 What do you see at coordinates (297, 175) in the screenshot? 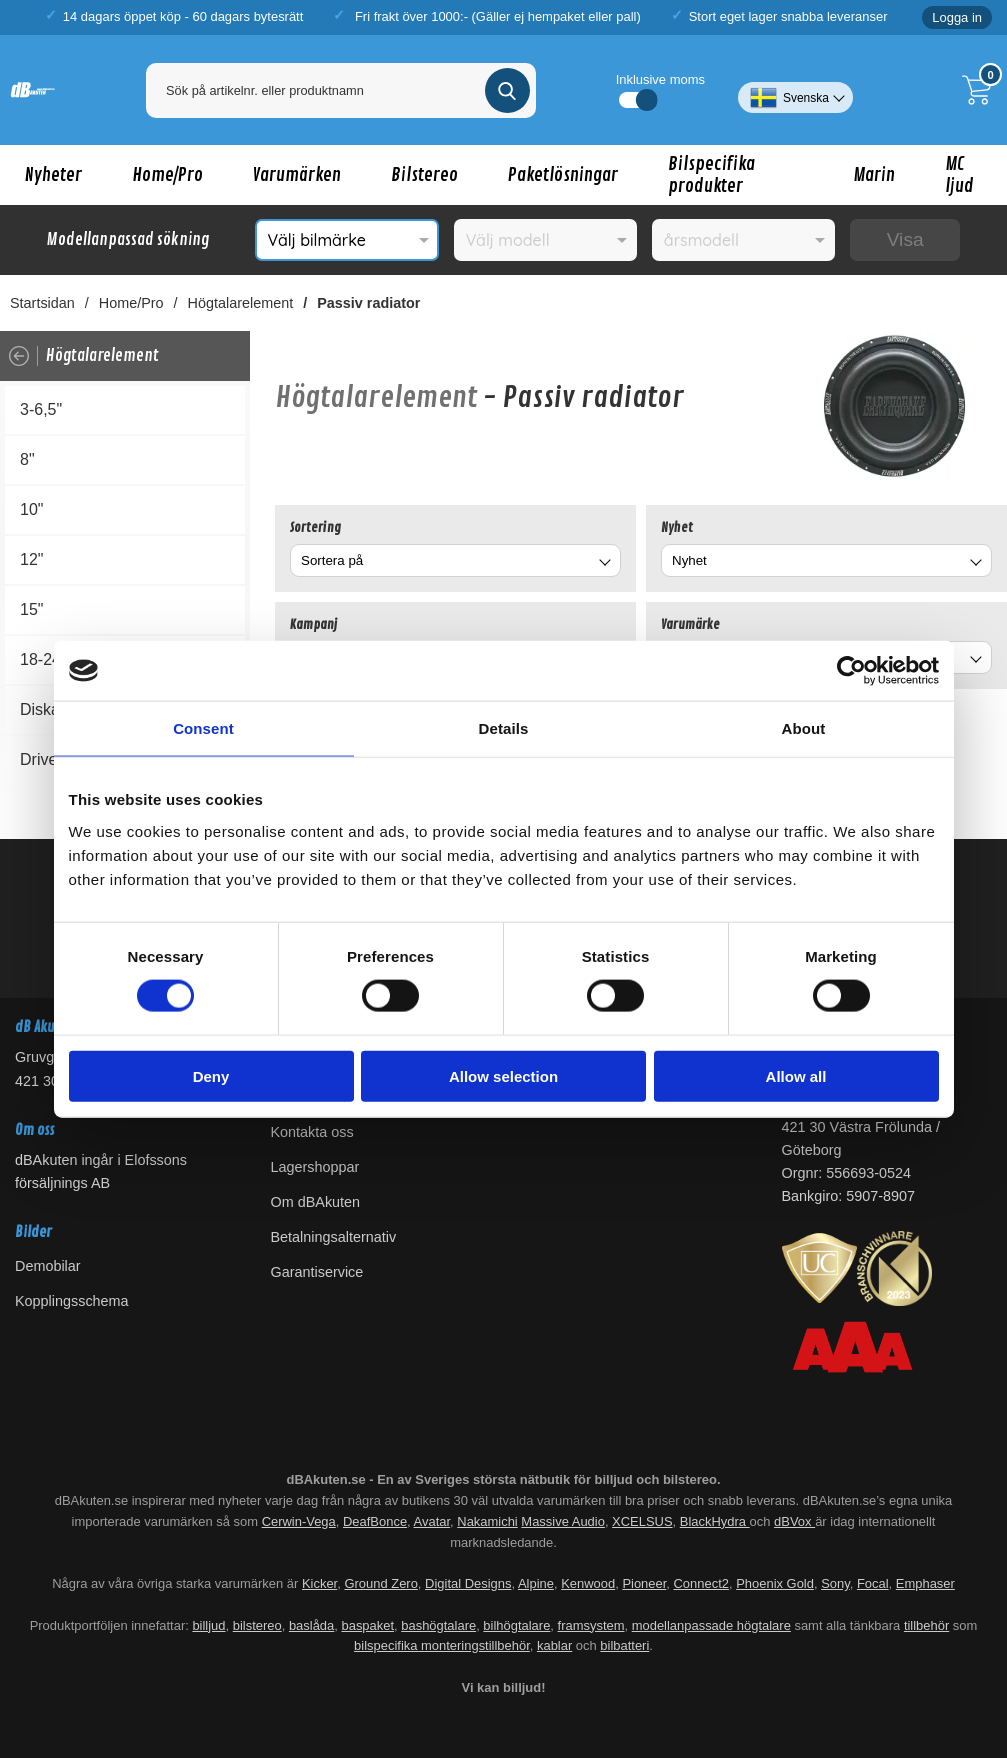
I see `Varumärken` at bounding box center [297, 175].